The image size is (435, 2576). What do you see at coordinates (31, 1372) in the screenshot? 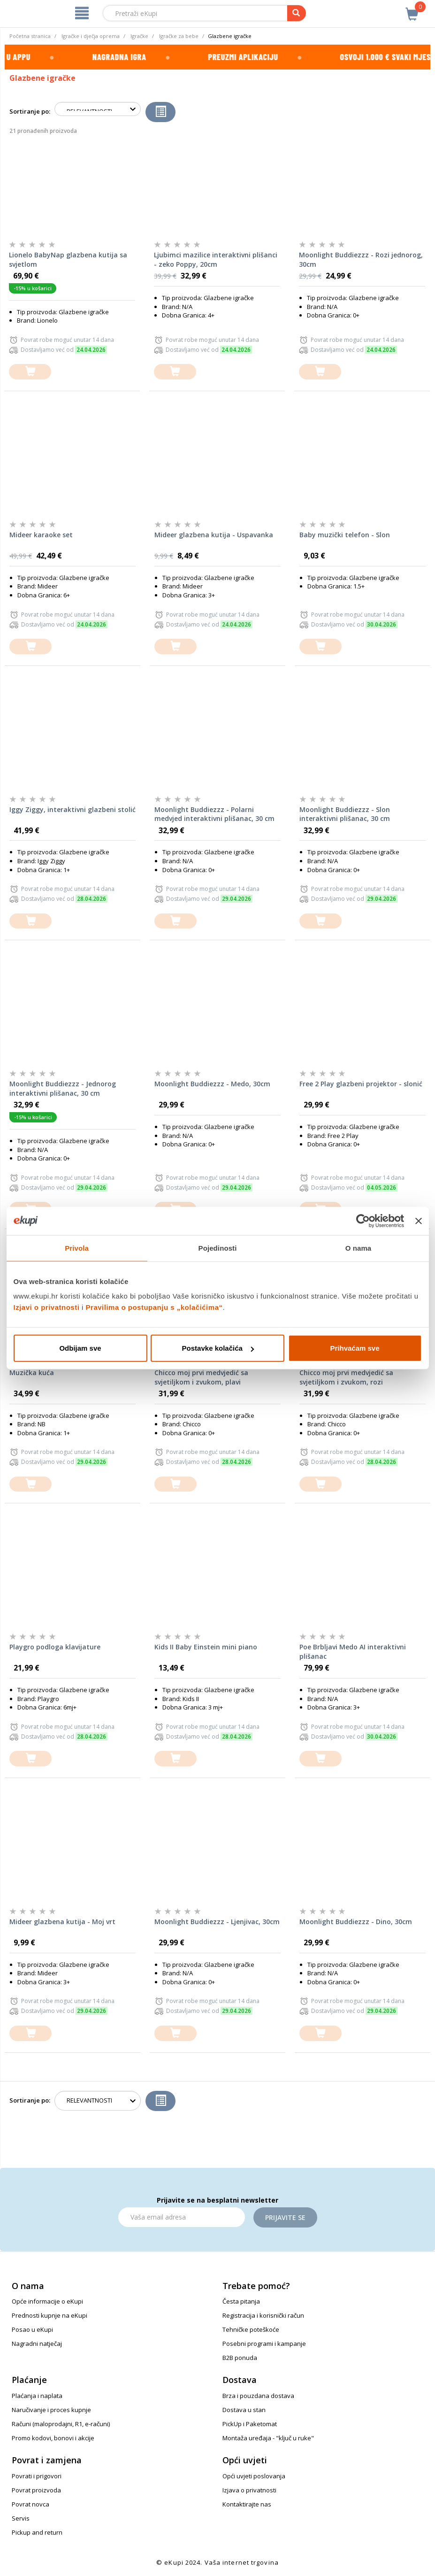
I see `Muzička kuća` at bounding box center [31, 1372].